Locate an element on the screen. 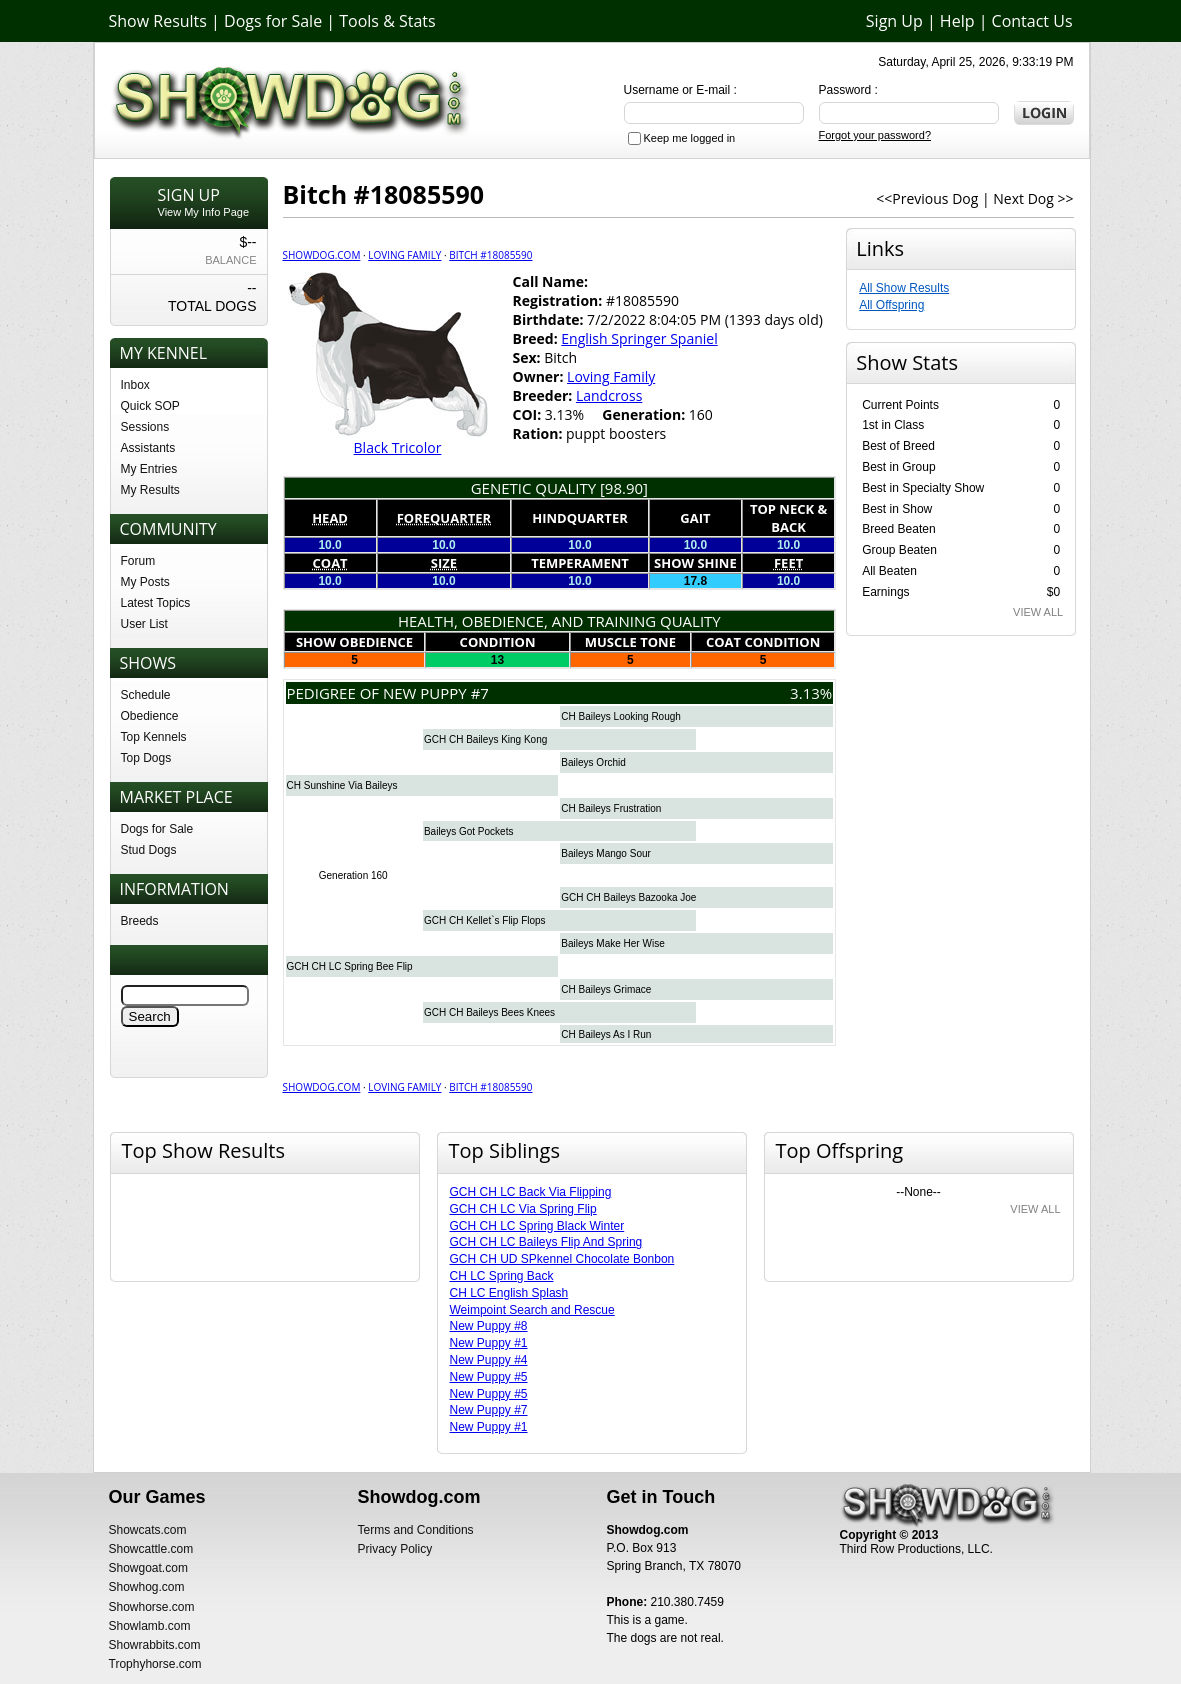  New Puppy #4 is located at coordinates (489, 1360).